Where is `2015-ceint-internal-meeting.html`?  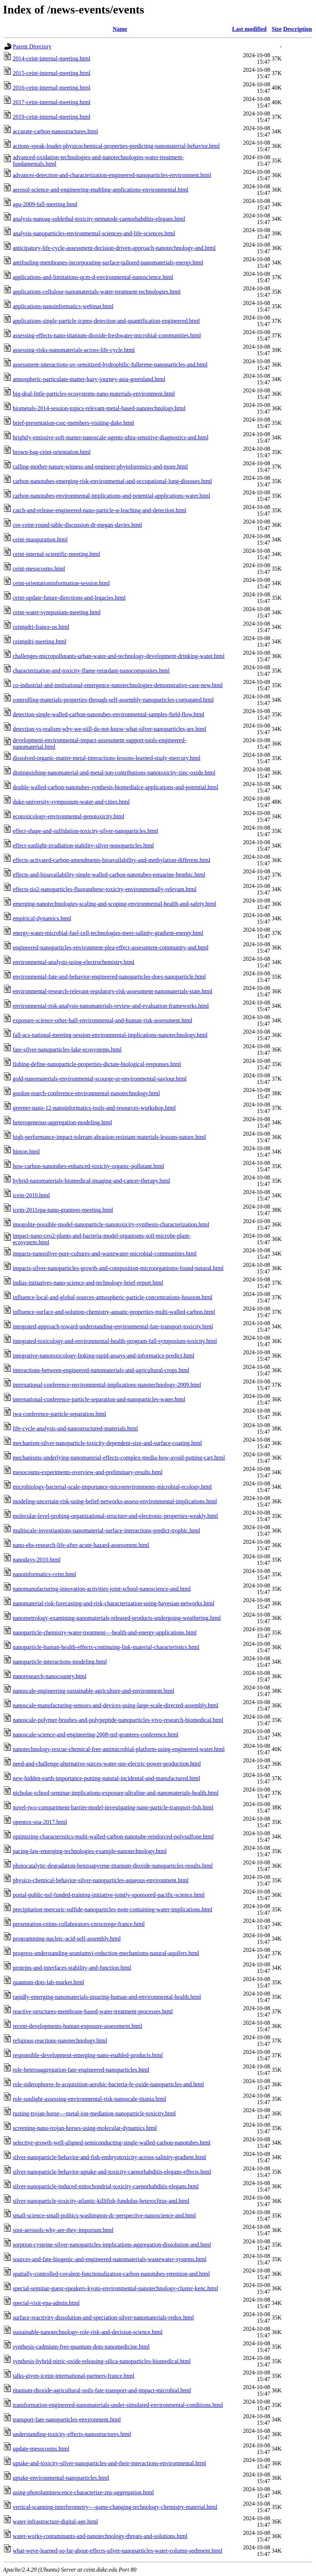 2015-ceint-internal-meeting.html is located at coordinates (51, 73).